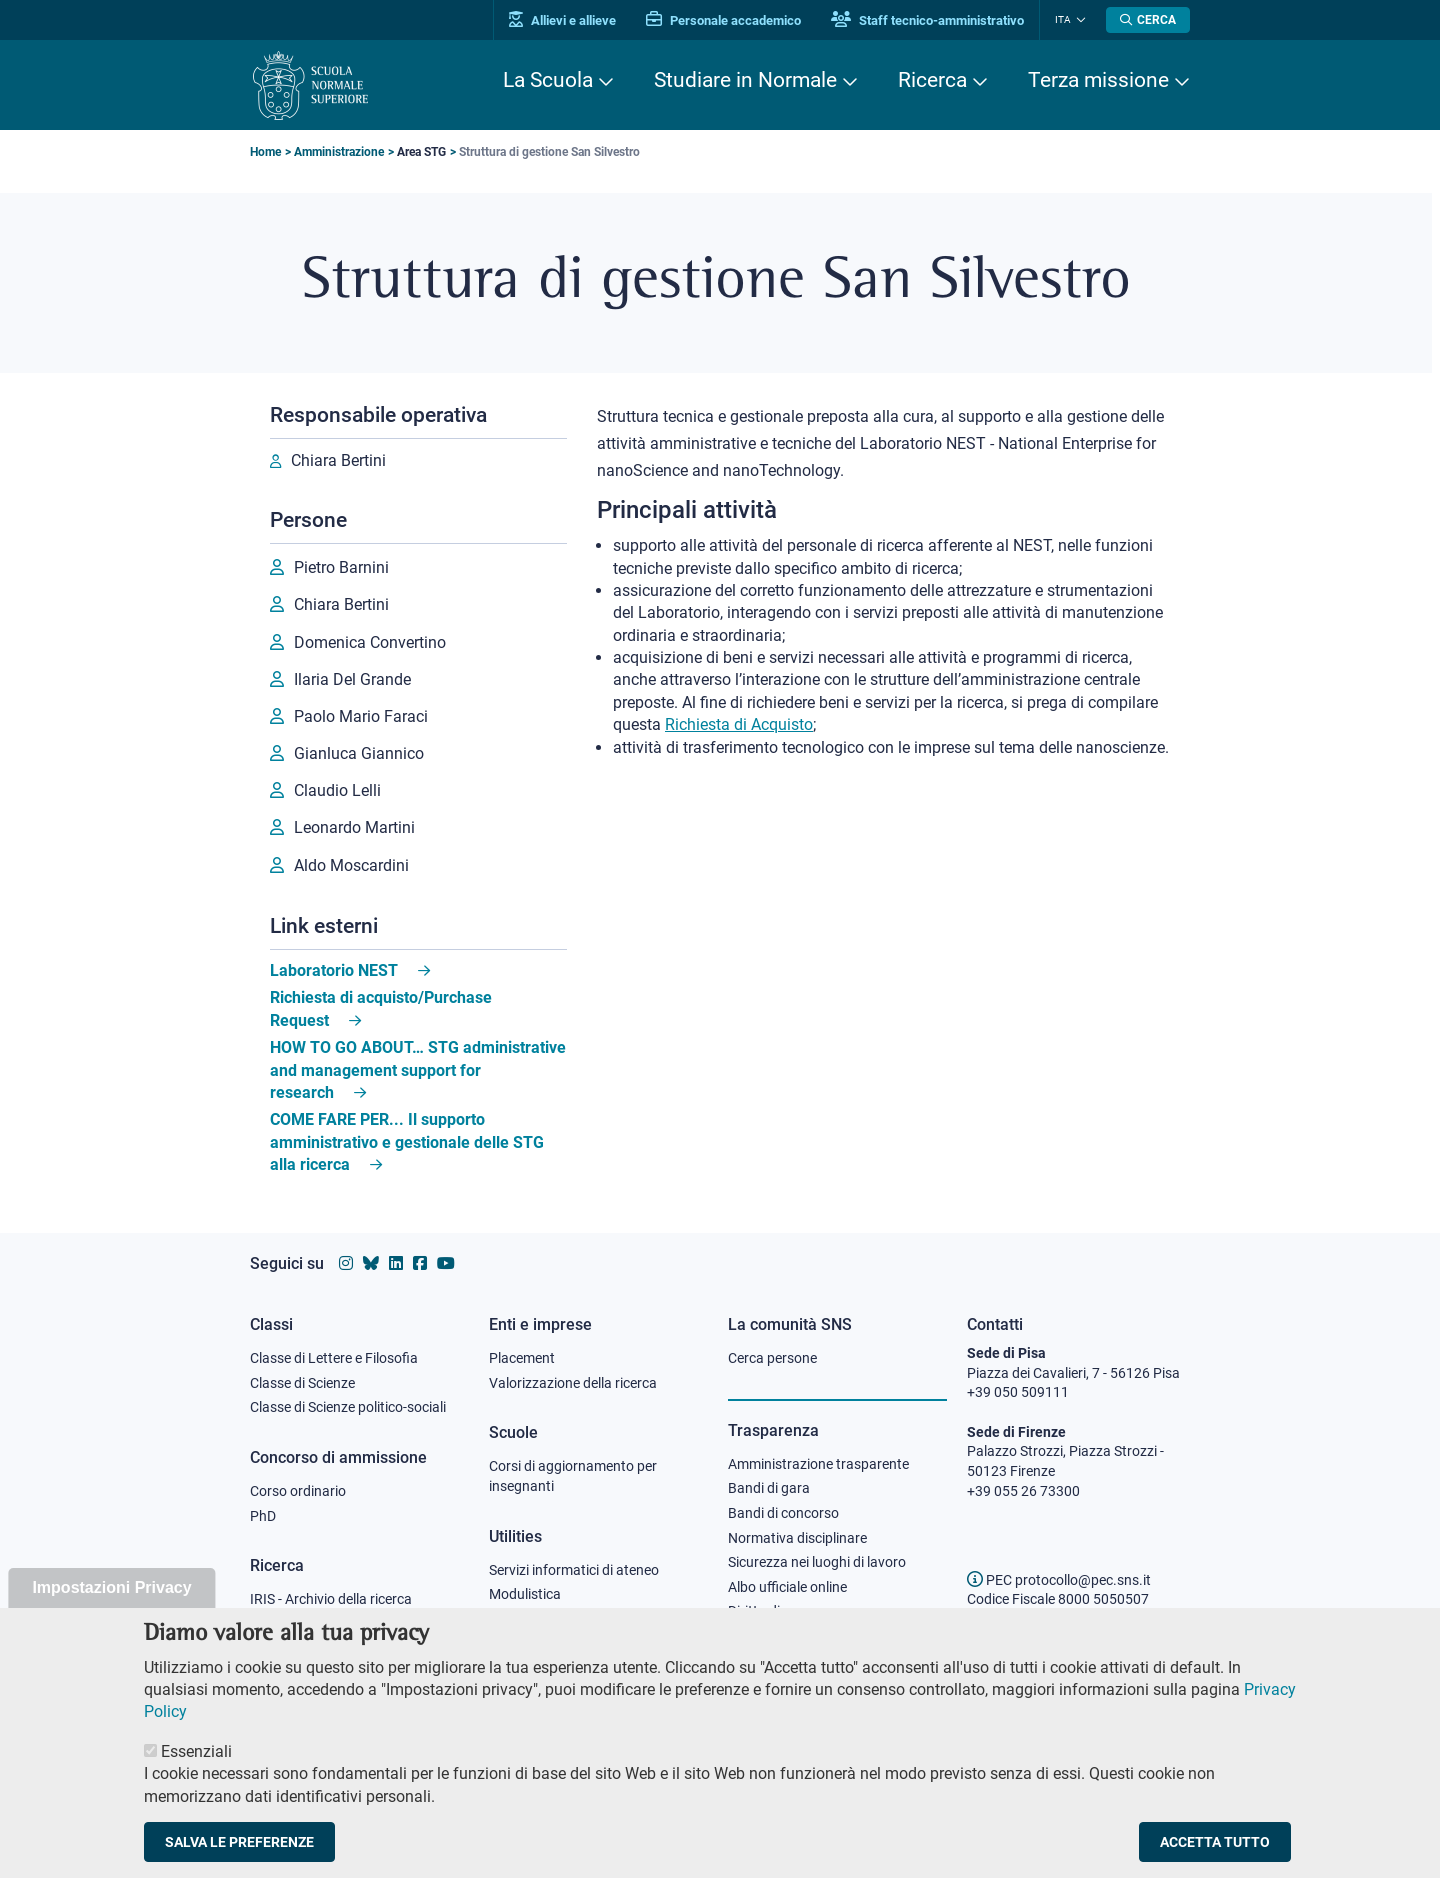 Image resolution: width=1440 pixels, height=1878 pixels. I want to click on Cerca persone, so click(772, 1358).